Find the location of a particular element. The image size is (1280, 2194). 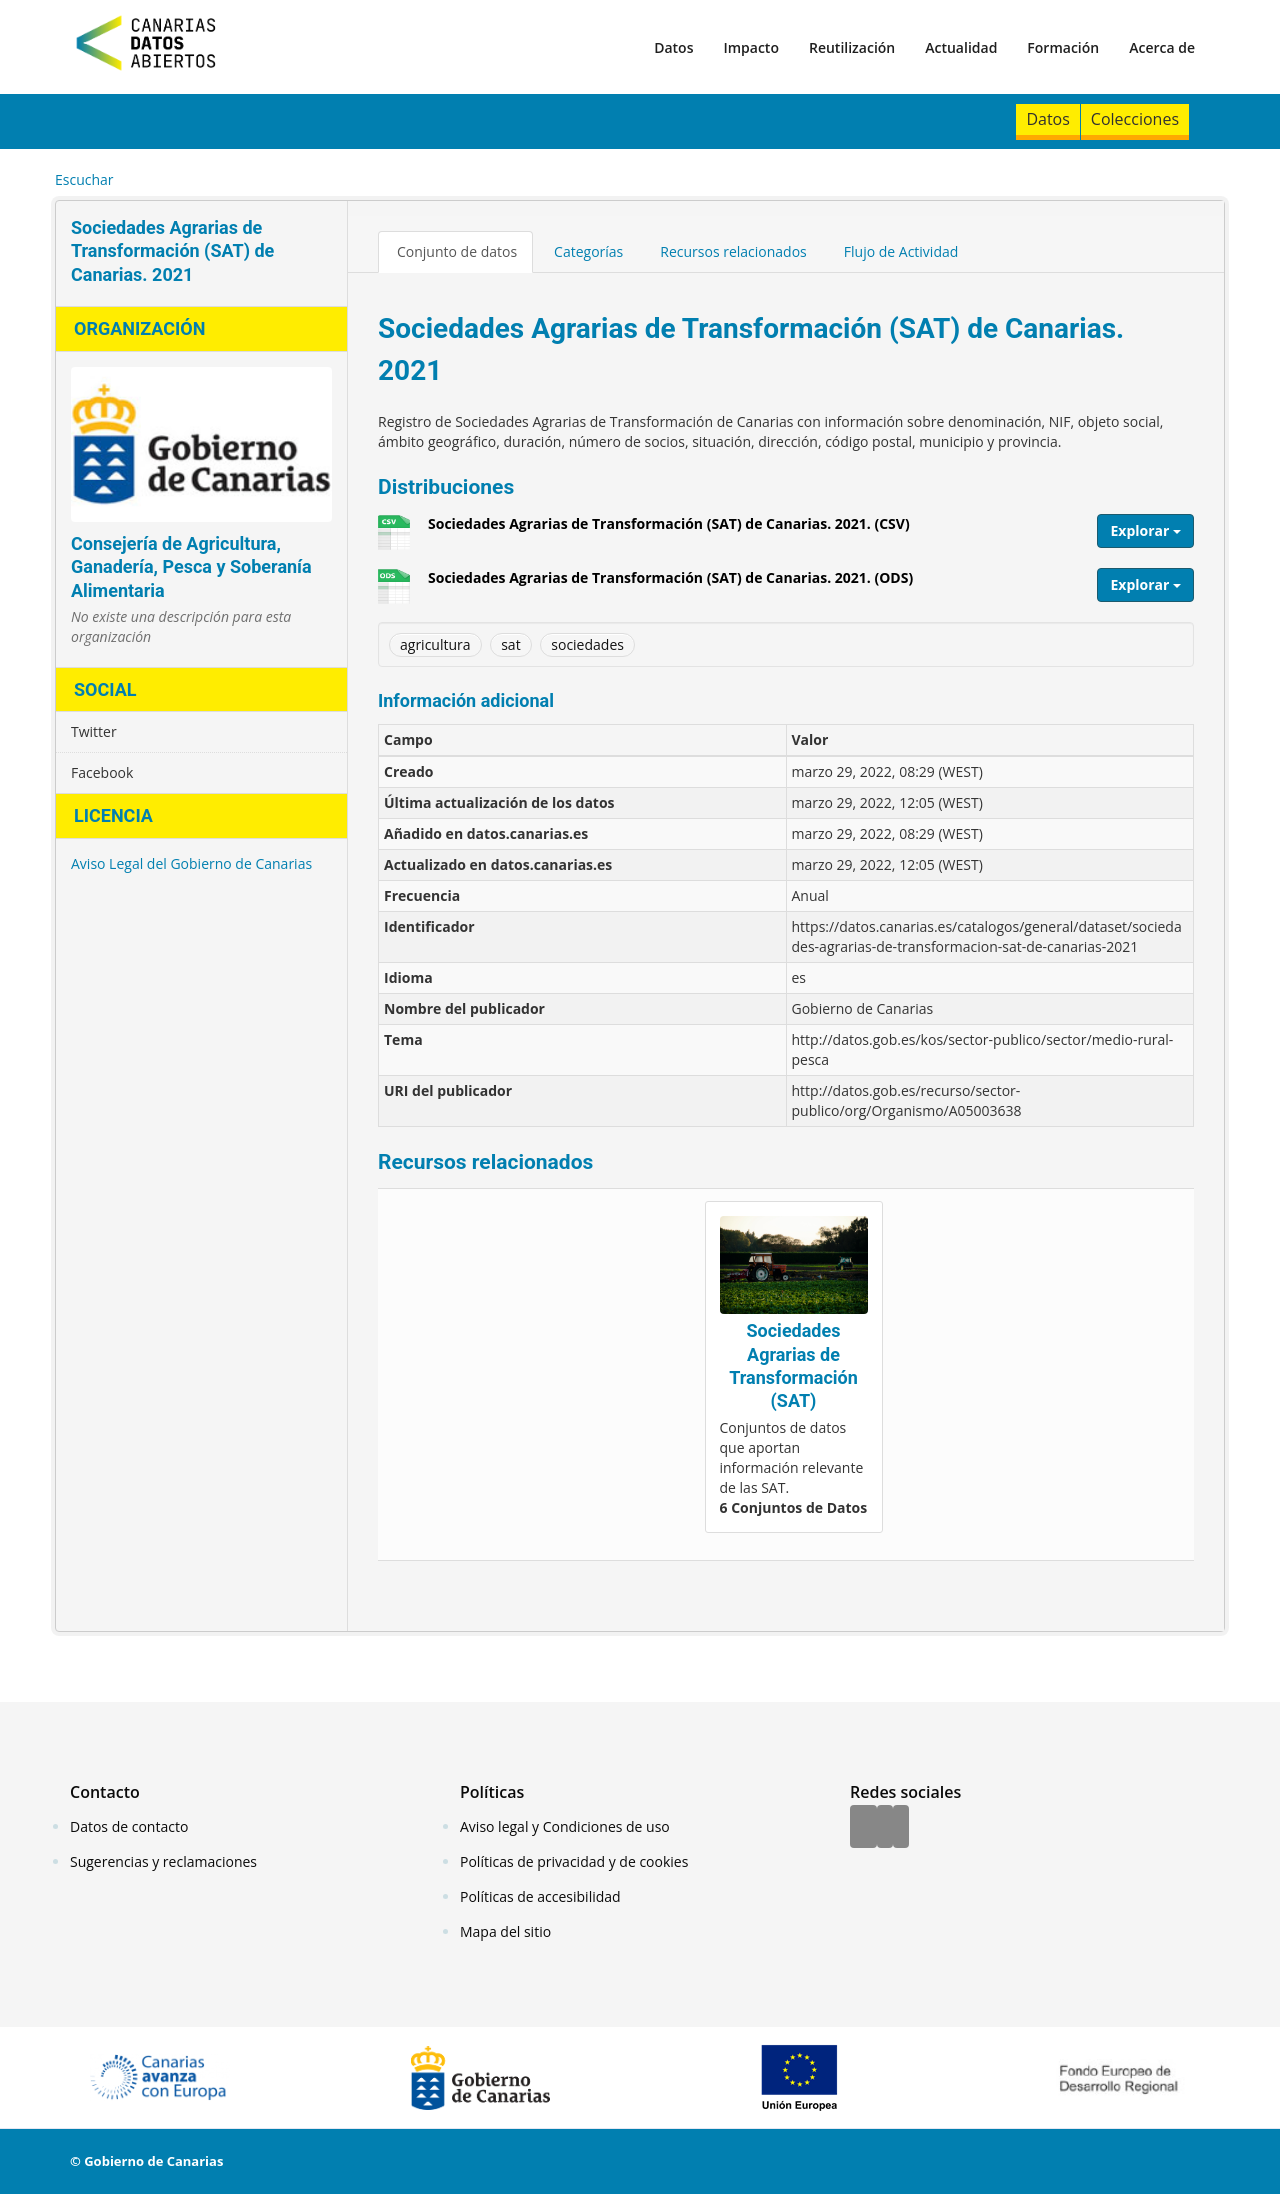

Formación is located at coordinates (1063, 47).